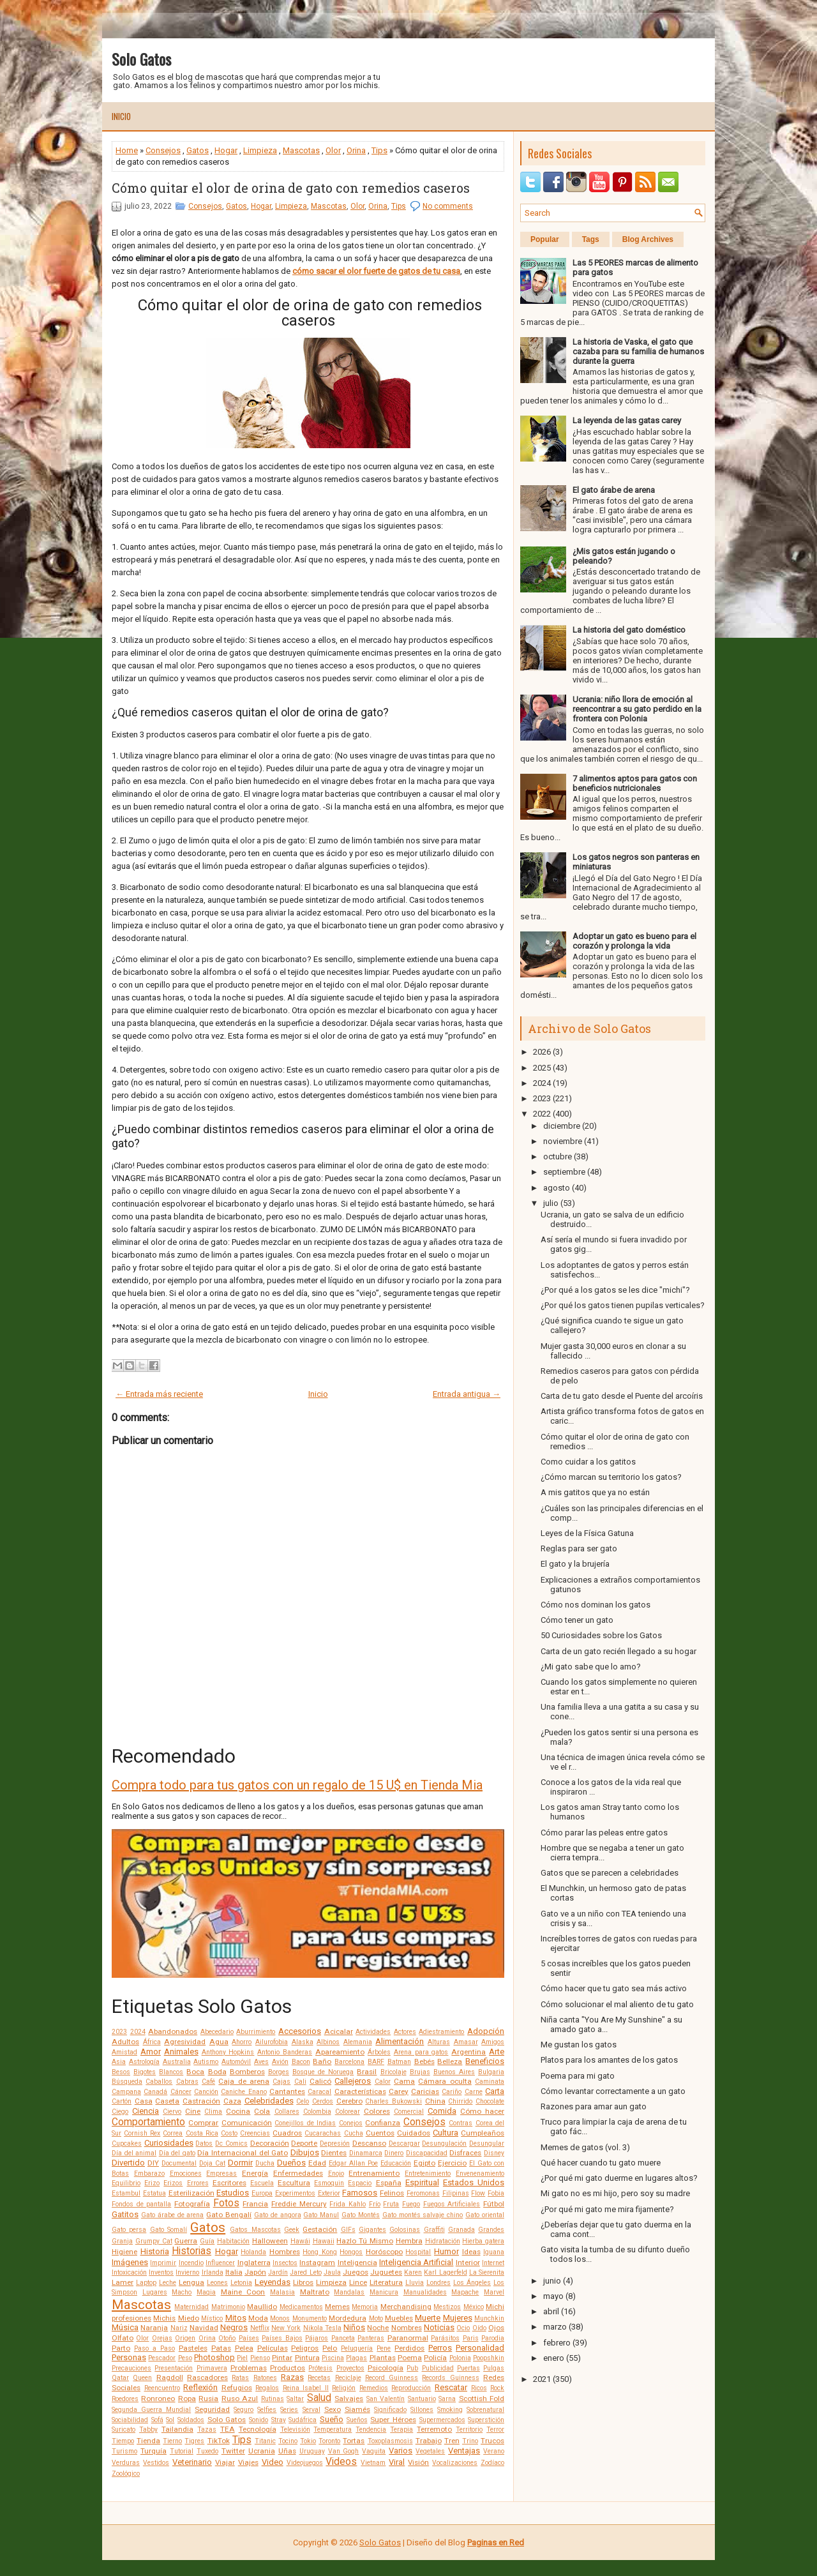  Describe the element at coordinates (242, 2152) in the screenshot. I see `Día Internacional del Gato` at that location.